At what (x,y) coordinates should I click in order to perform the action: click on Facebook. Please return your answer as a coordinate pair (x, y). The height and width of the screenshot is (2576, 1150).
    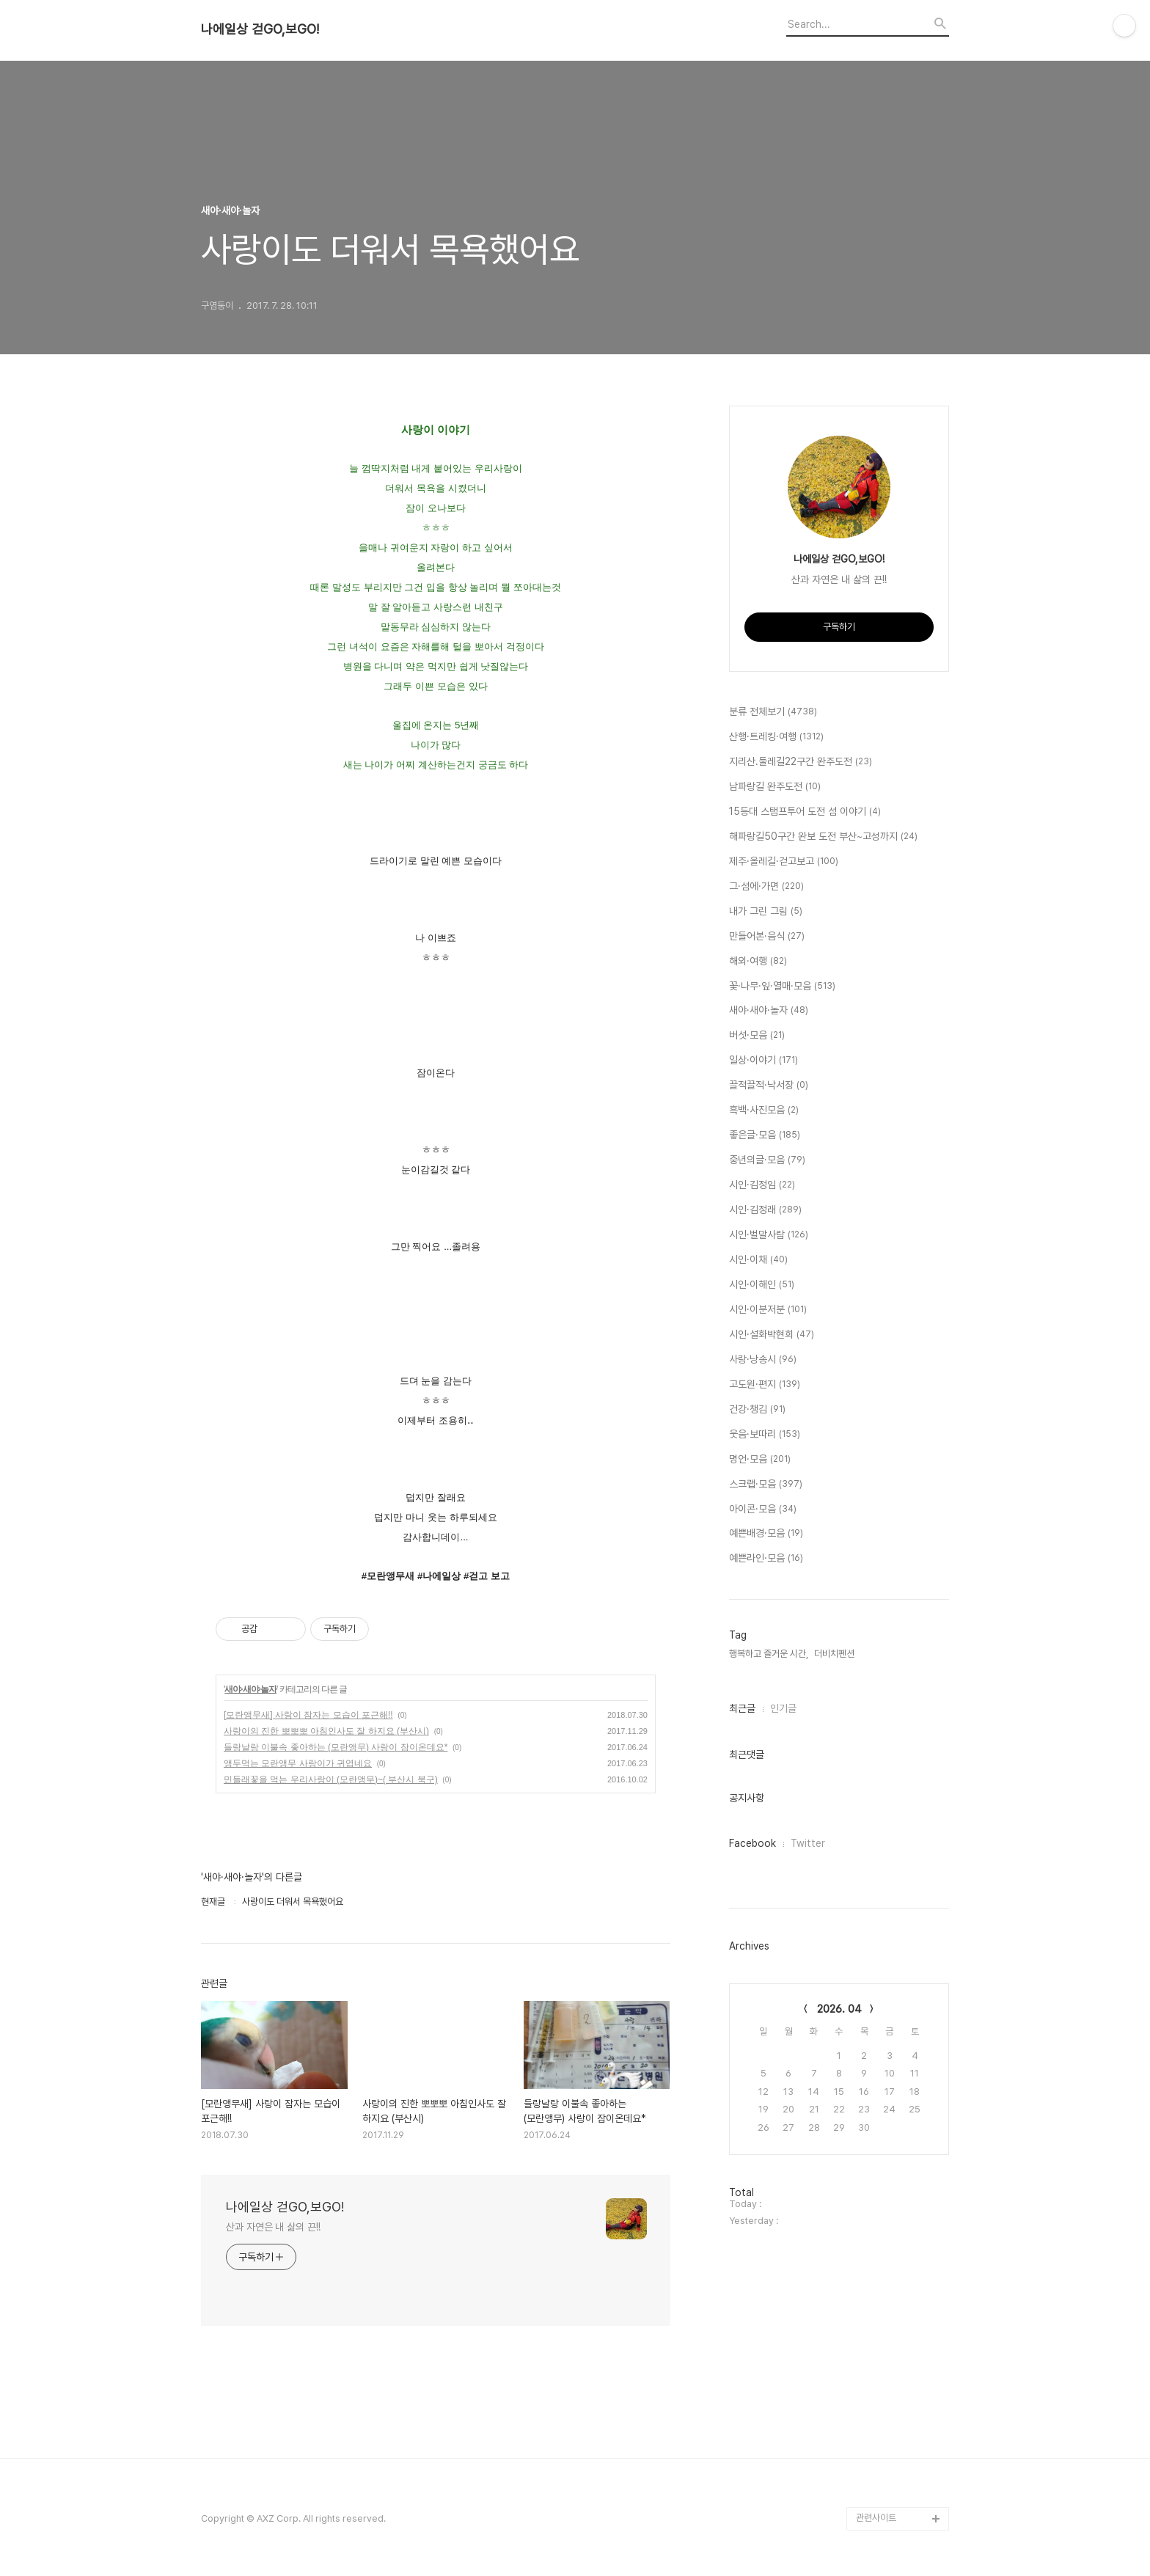
    Looking at the image, I should click on (752, 1843).